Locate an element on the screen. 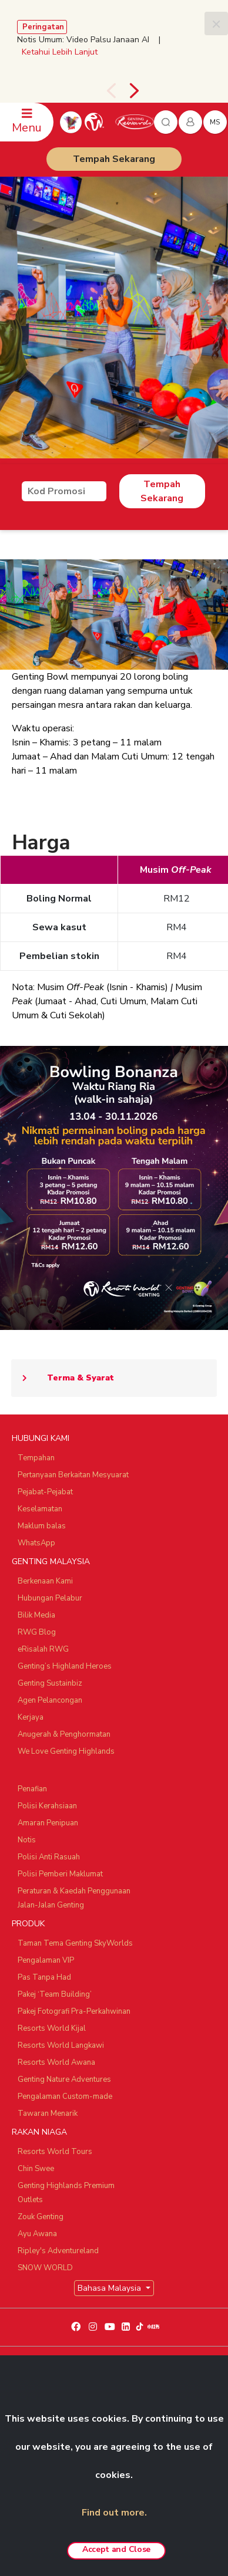  Maklum balas is located at coordinates (42, 1526).